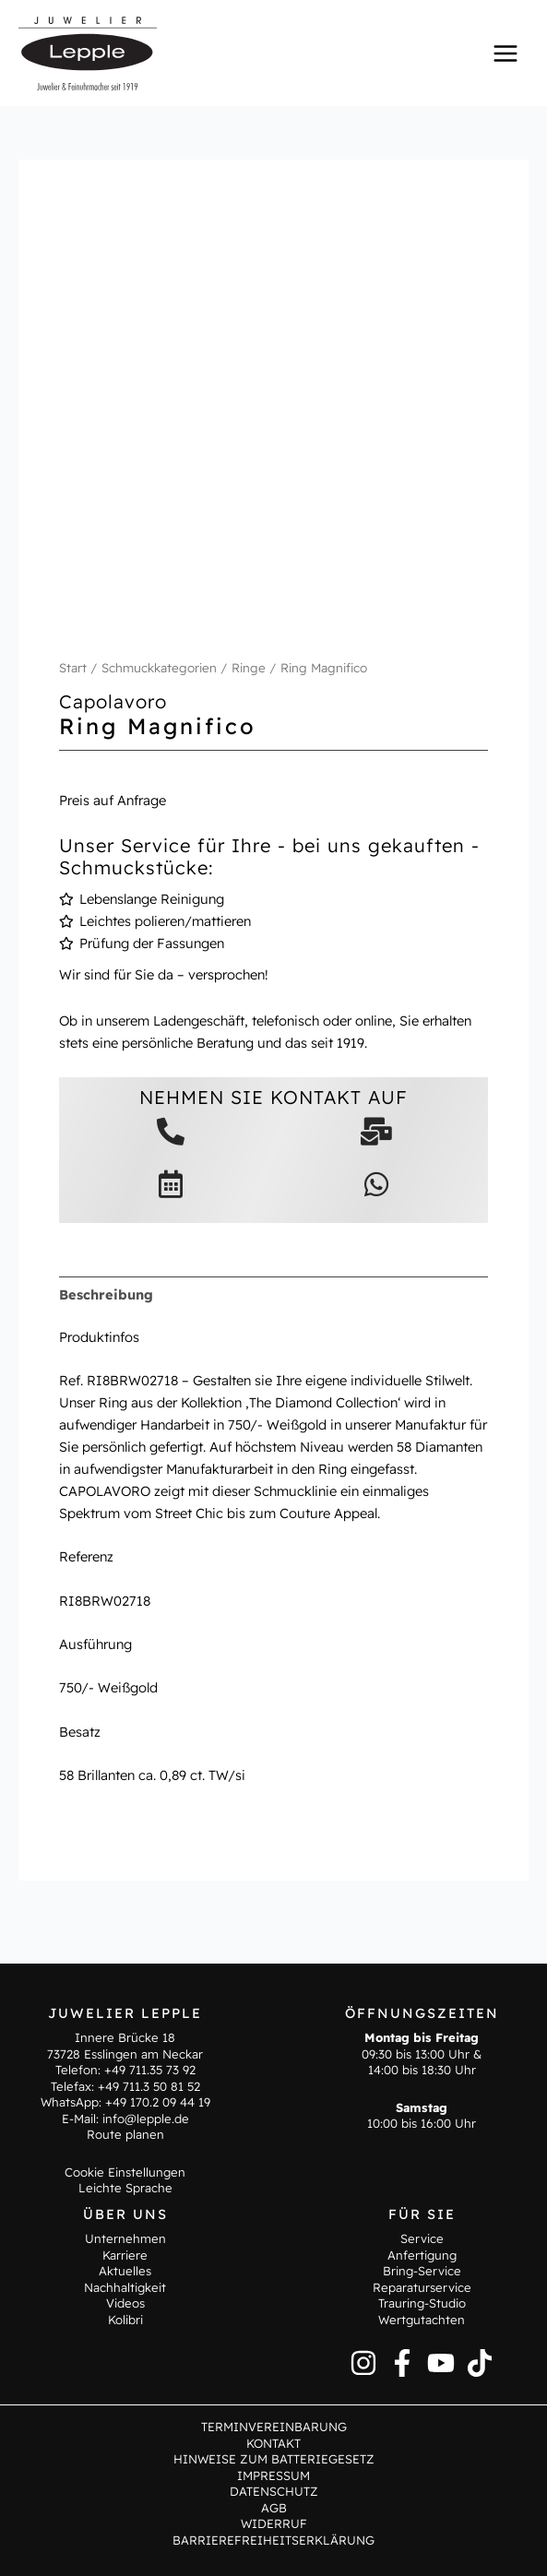 This screenshot has width=547, height=2576. Describe the element at coordinates (422, 2287) in the screenshot. I see `Reparaturservice` at that location.